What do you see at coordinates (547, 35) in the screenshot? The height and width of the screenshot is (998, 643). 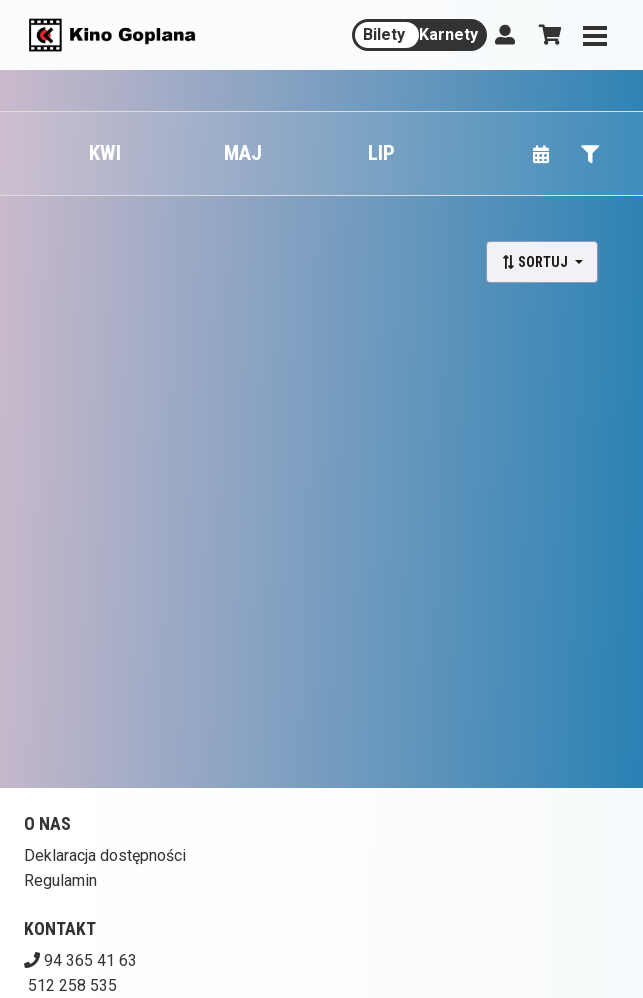 I see `[Koszyk]` at bounding box center [547, 35].